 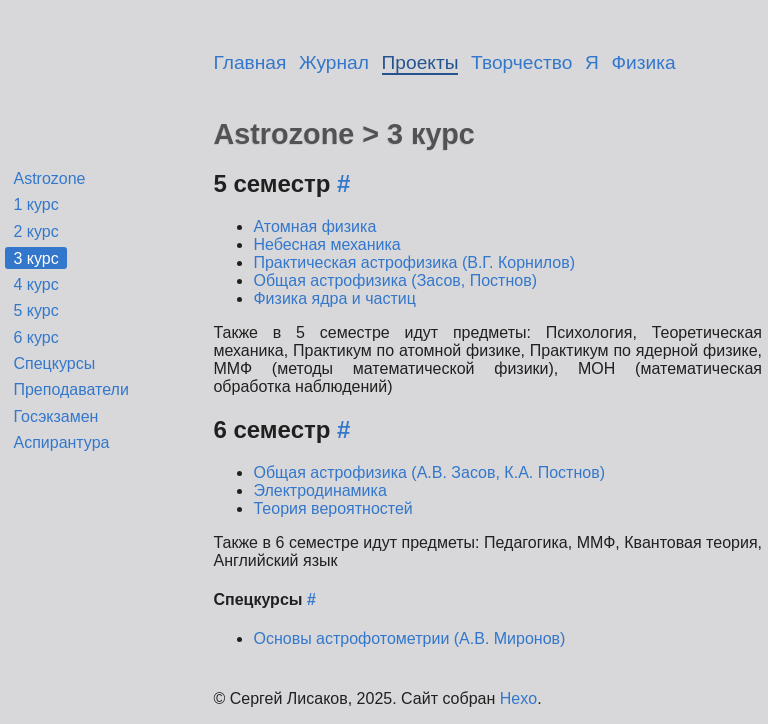 I want to click on 3 курс, so click(x=35, y=257).